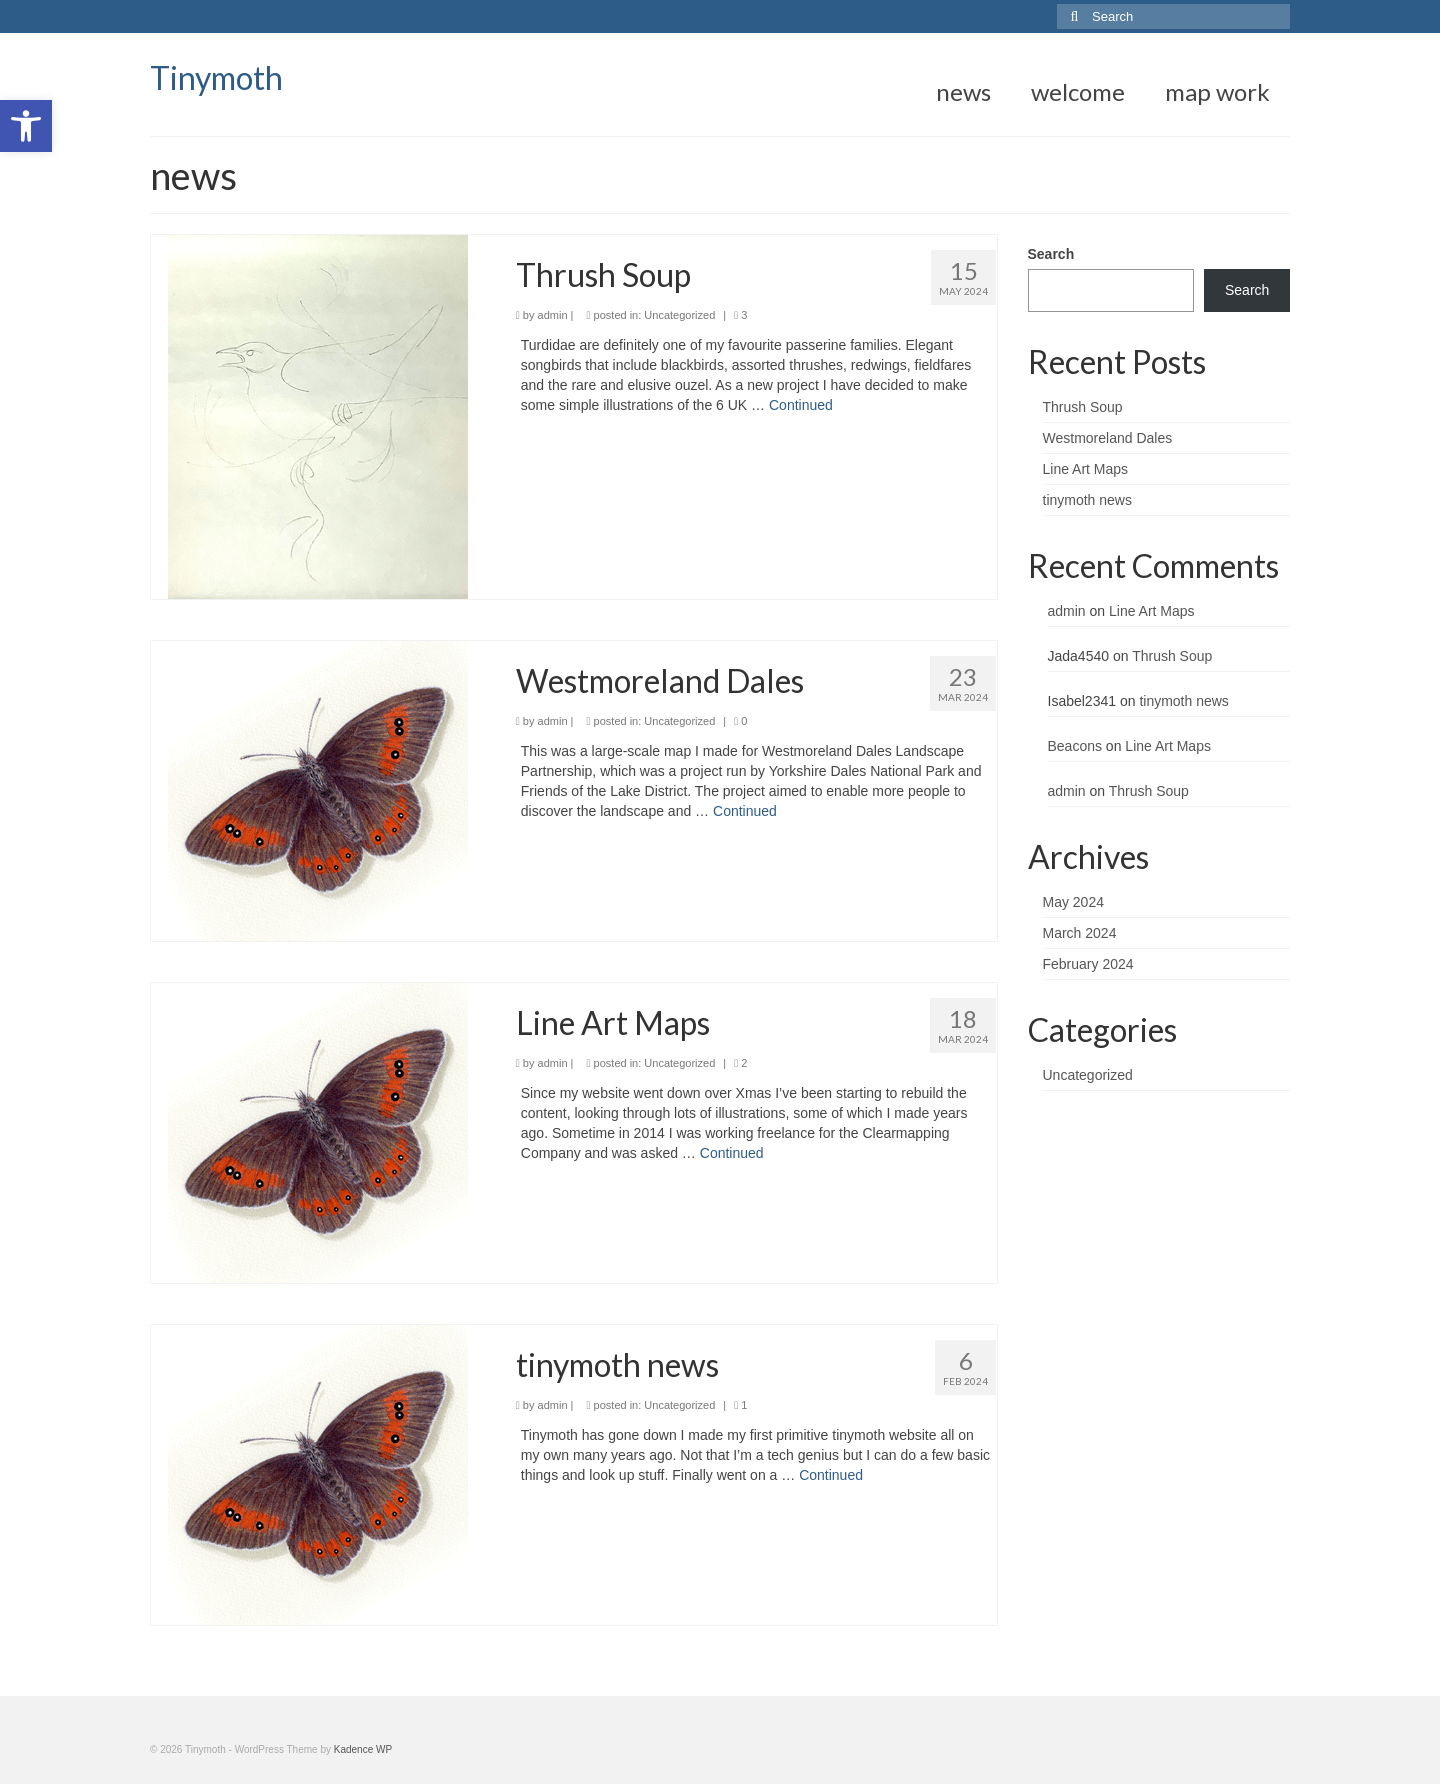 Image resolution: width=1440 pixels, height=1784 pixels. What do you see at coordinates (1083, 407) in the screenshot?
I see `Thrush Soup` at bounding box center [1083, 407].